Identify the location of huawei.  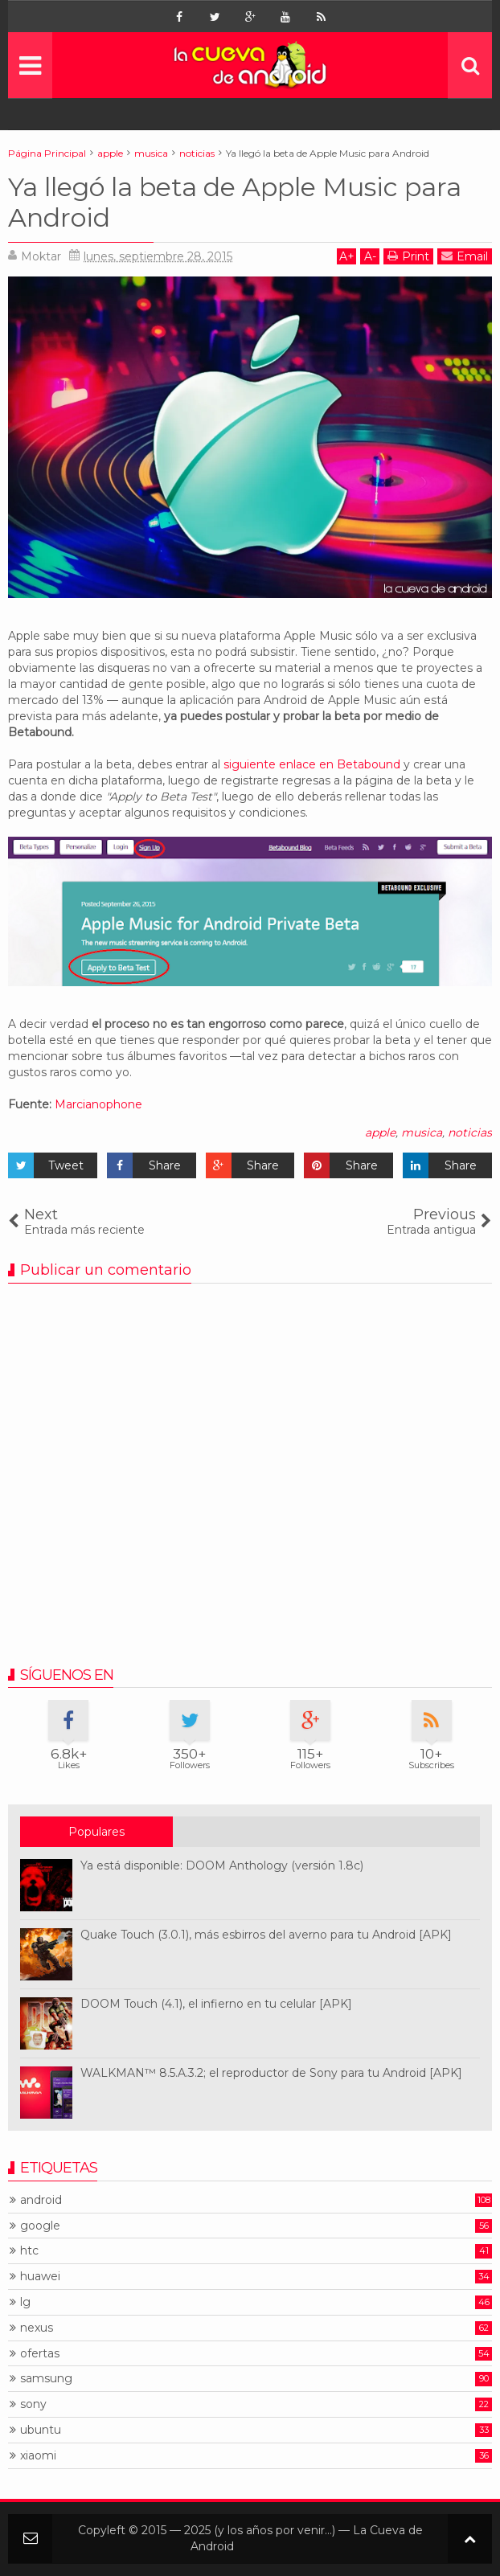
(40, 2276).